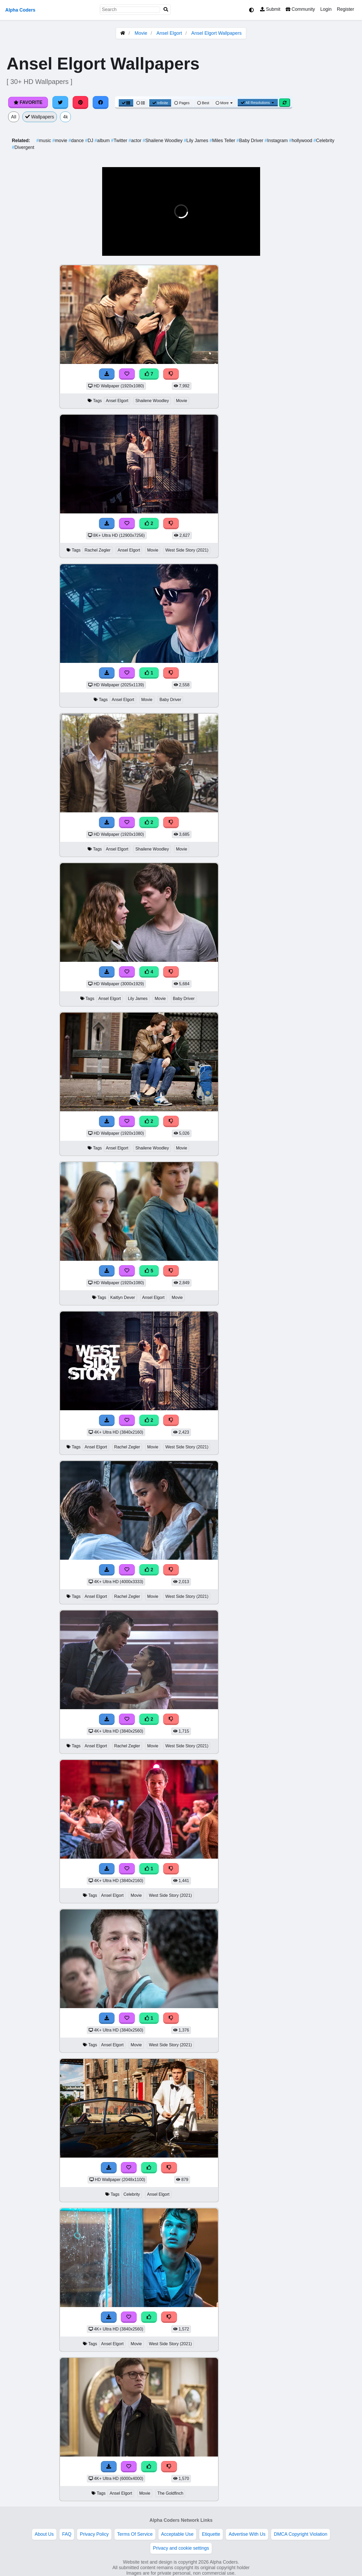 Image resolution: width=362 pixels, height=2576 pixels. Describe the element at coordinates (181, 2548) in the screenshot. I see `Privacy and cookie settings` at that location.